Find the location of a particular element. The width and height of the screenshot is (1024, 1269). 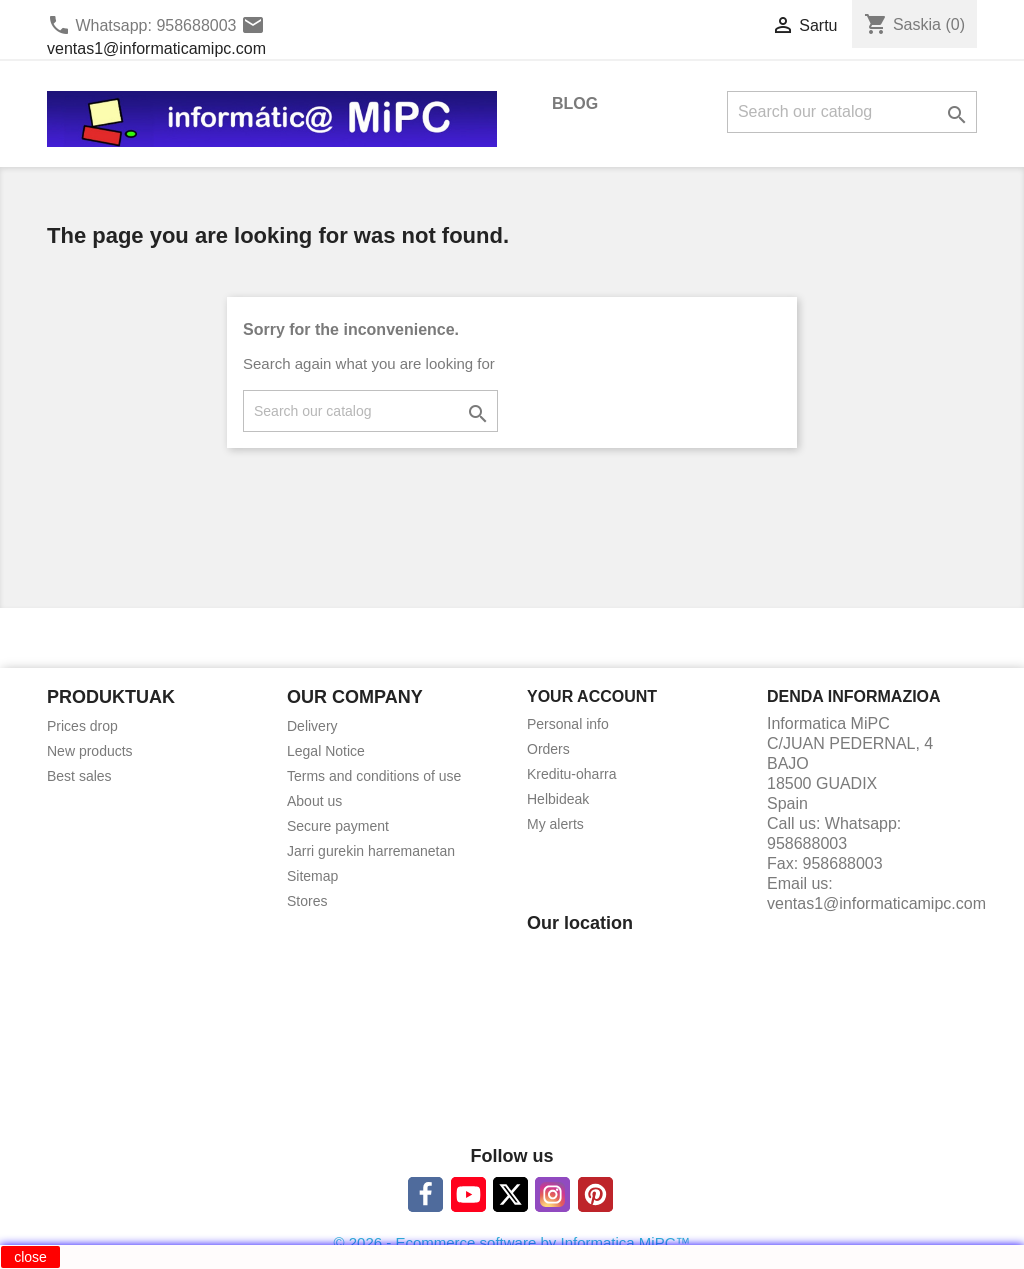

© 2026 - Ecommerce software by Informatica MiPC™ is located at coordinates (512, 1242).